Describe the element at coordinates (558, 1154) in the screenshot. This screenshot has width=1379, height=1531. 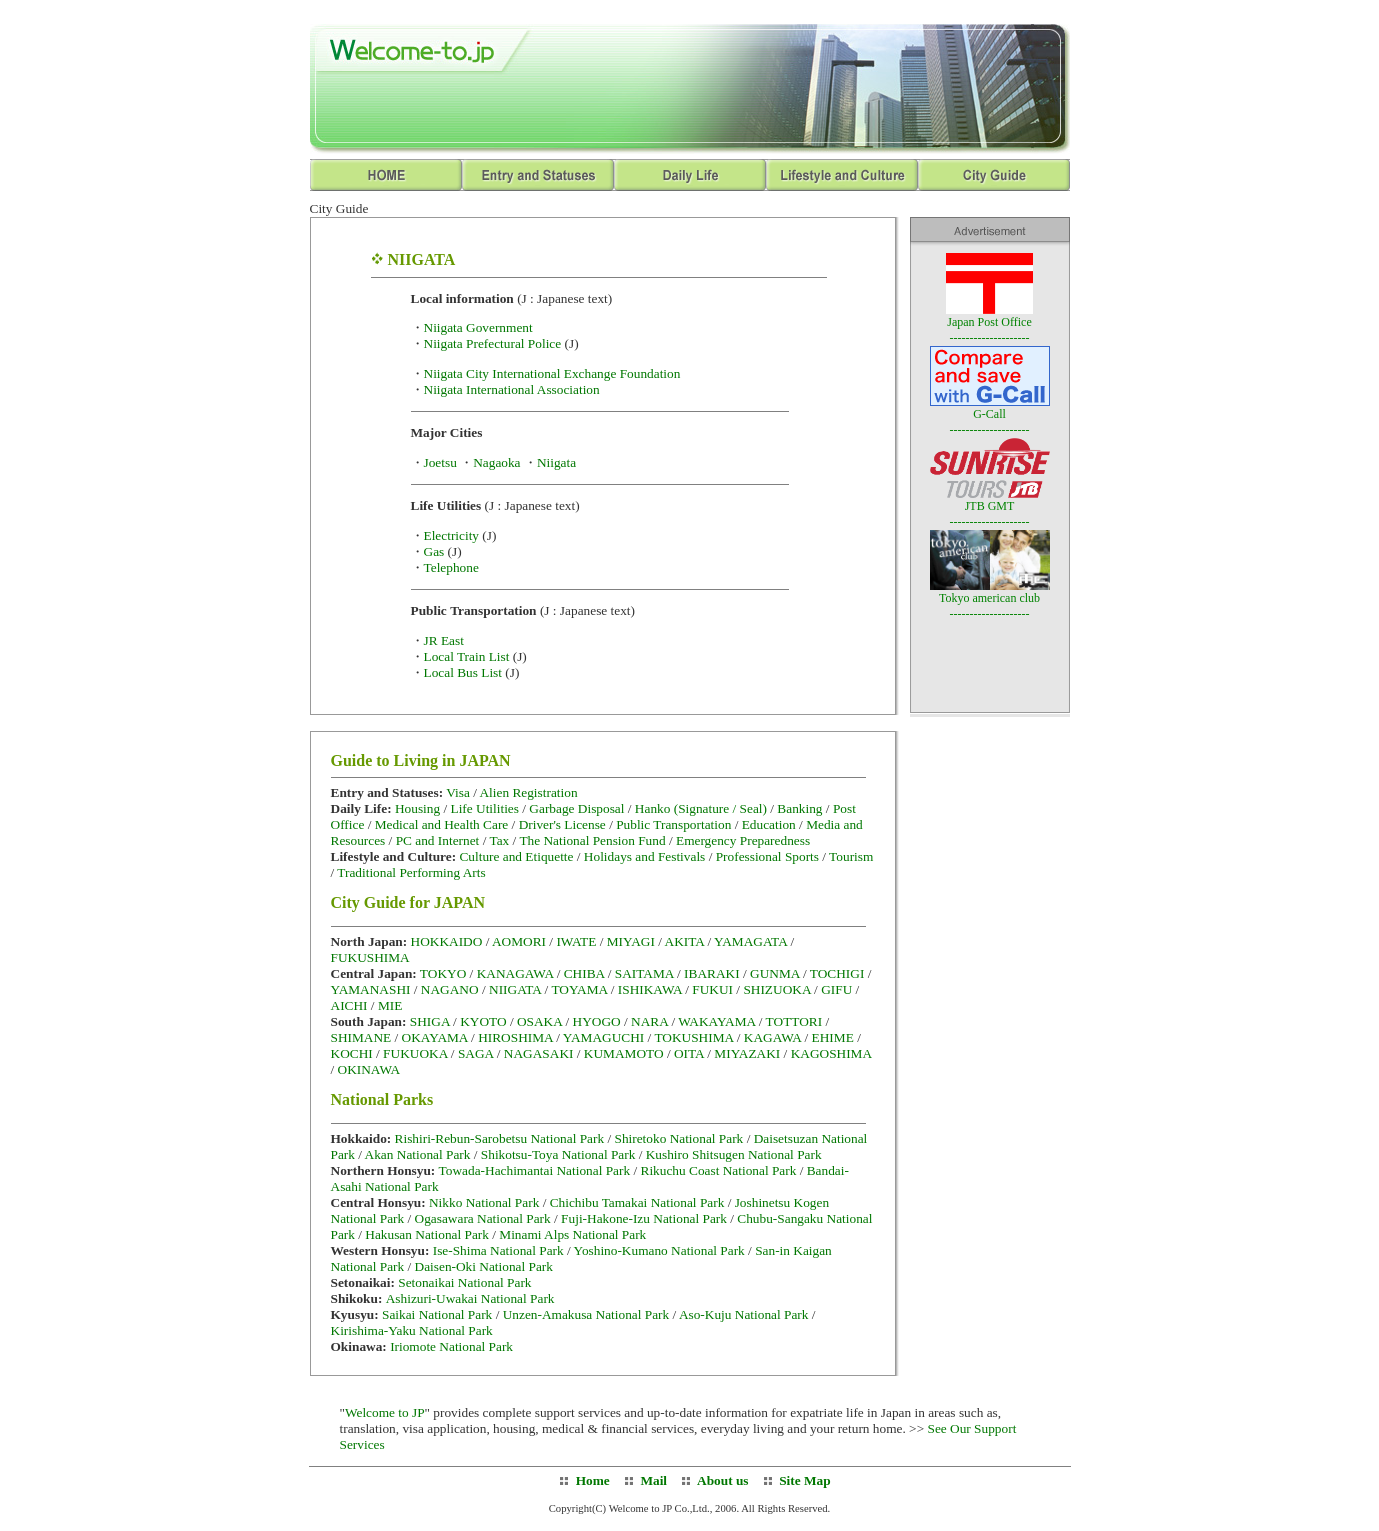
I see `Shikotsu-Toya National Park` at that location.